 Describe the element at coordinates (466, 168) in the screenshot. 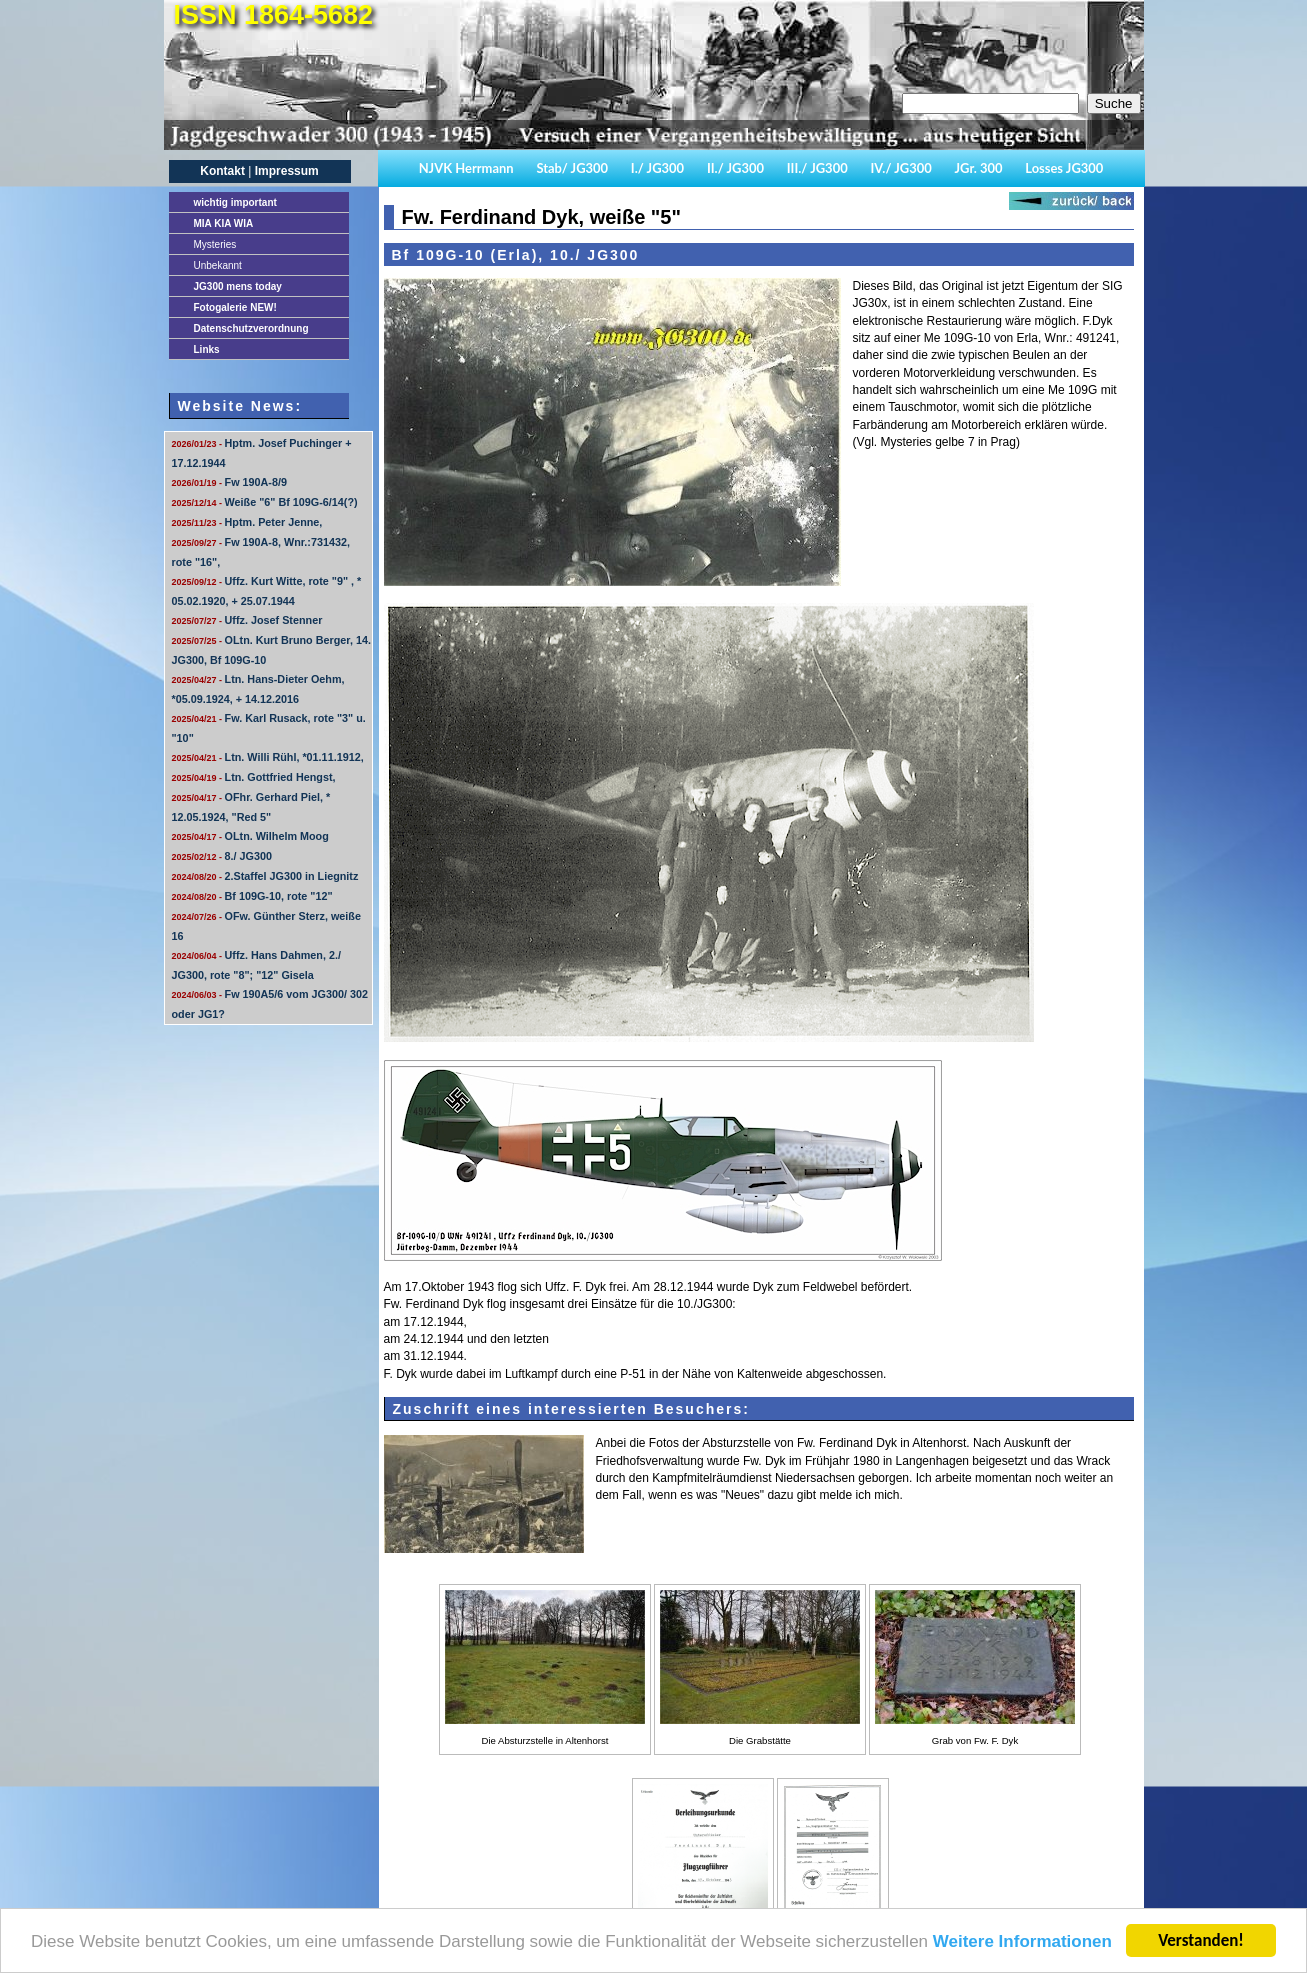

I see `NJVK Herrmann` at that location.